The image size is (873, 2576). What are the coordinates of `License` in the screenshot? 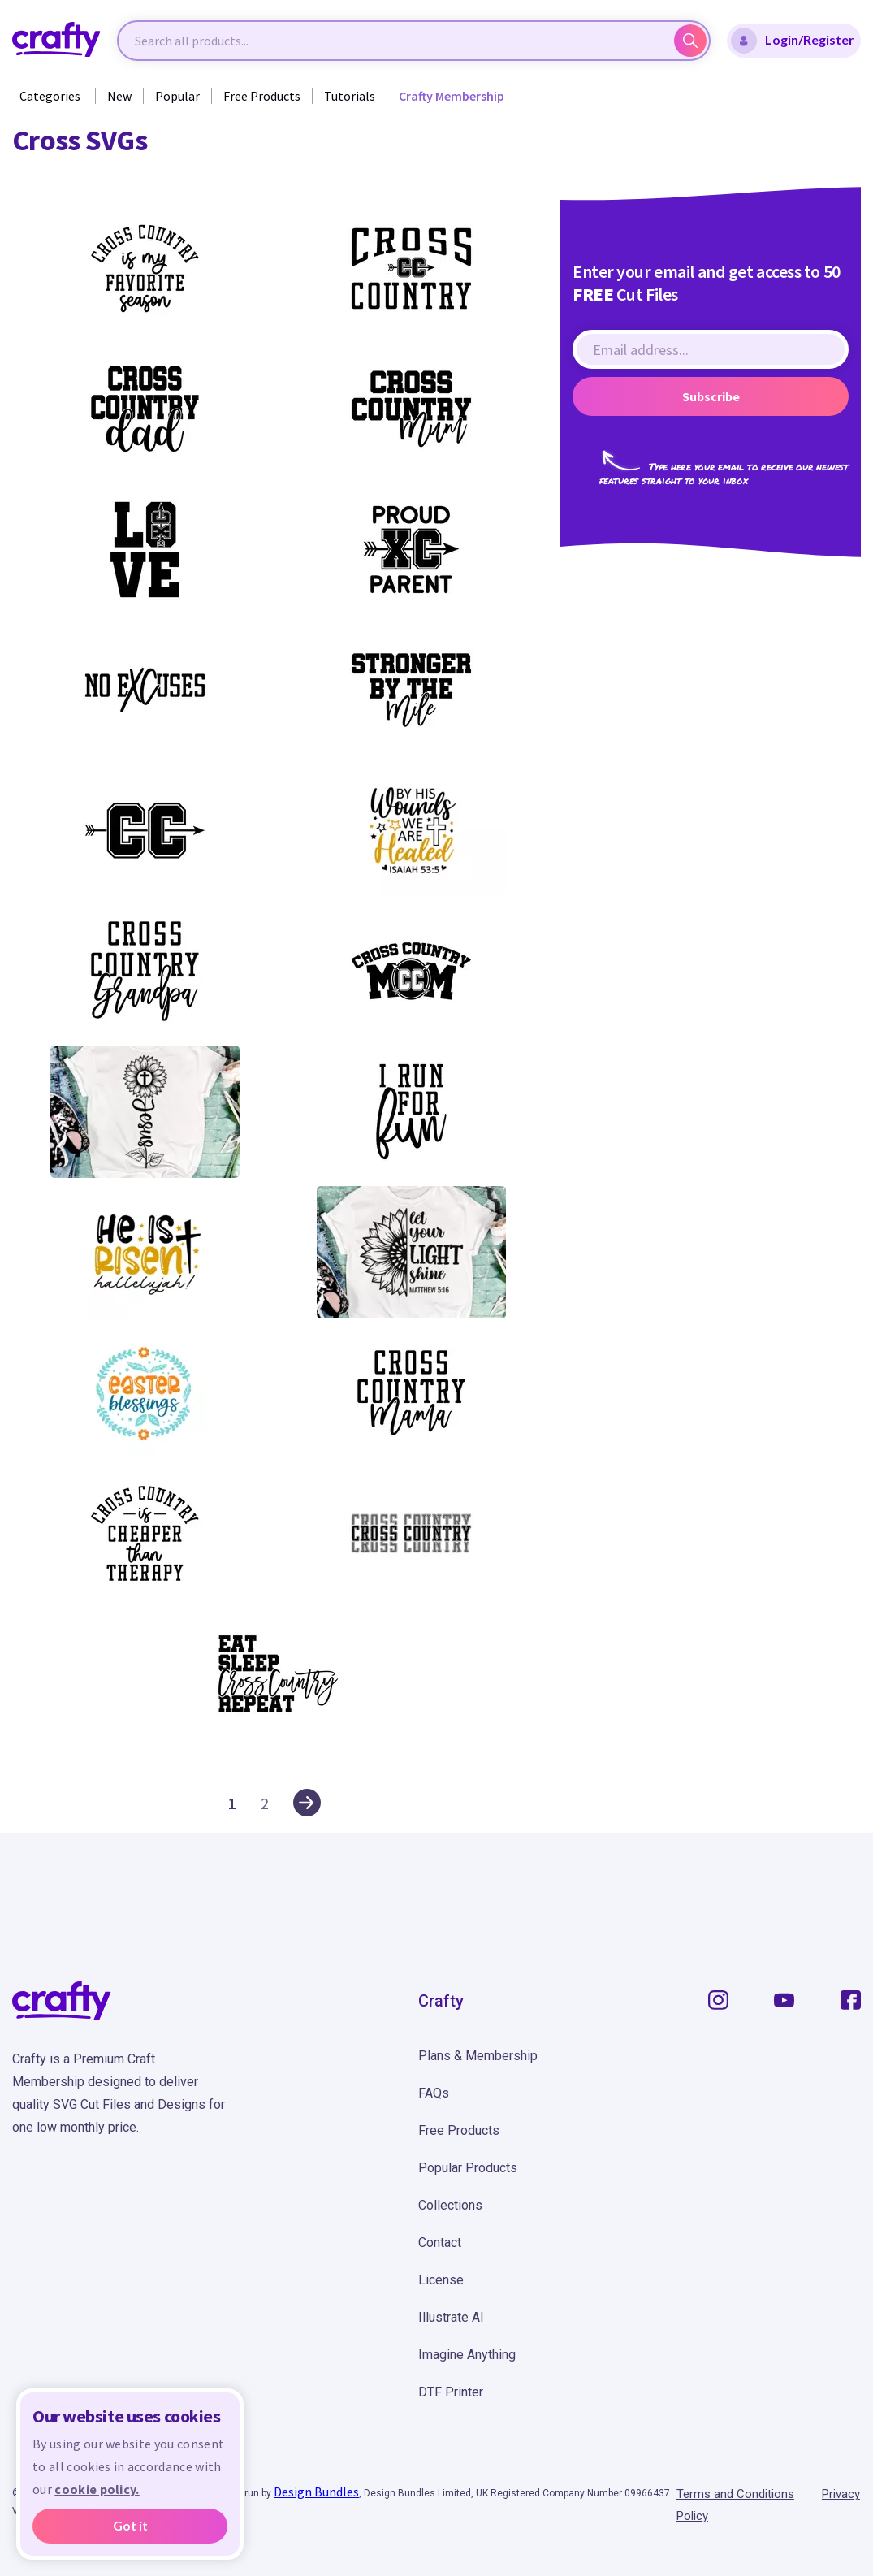 It's located at (441, 2280).